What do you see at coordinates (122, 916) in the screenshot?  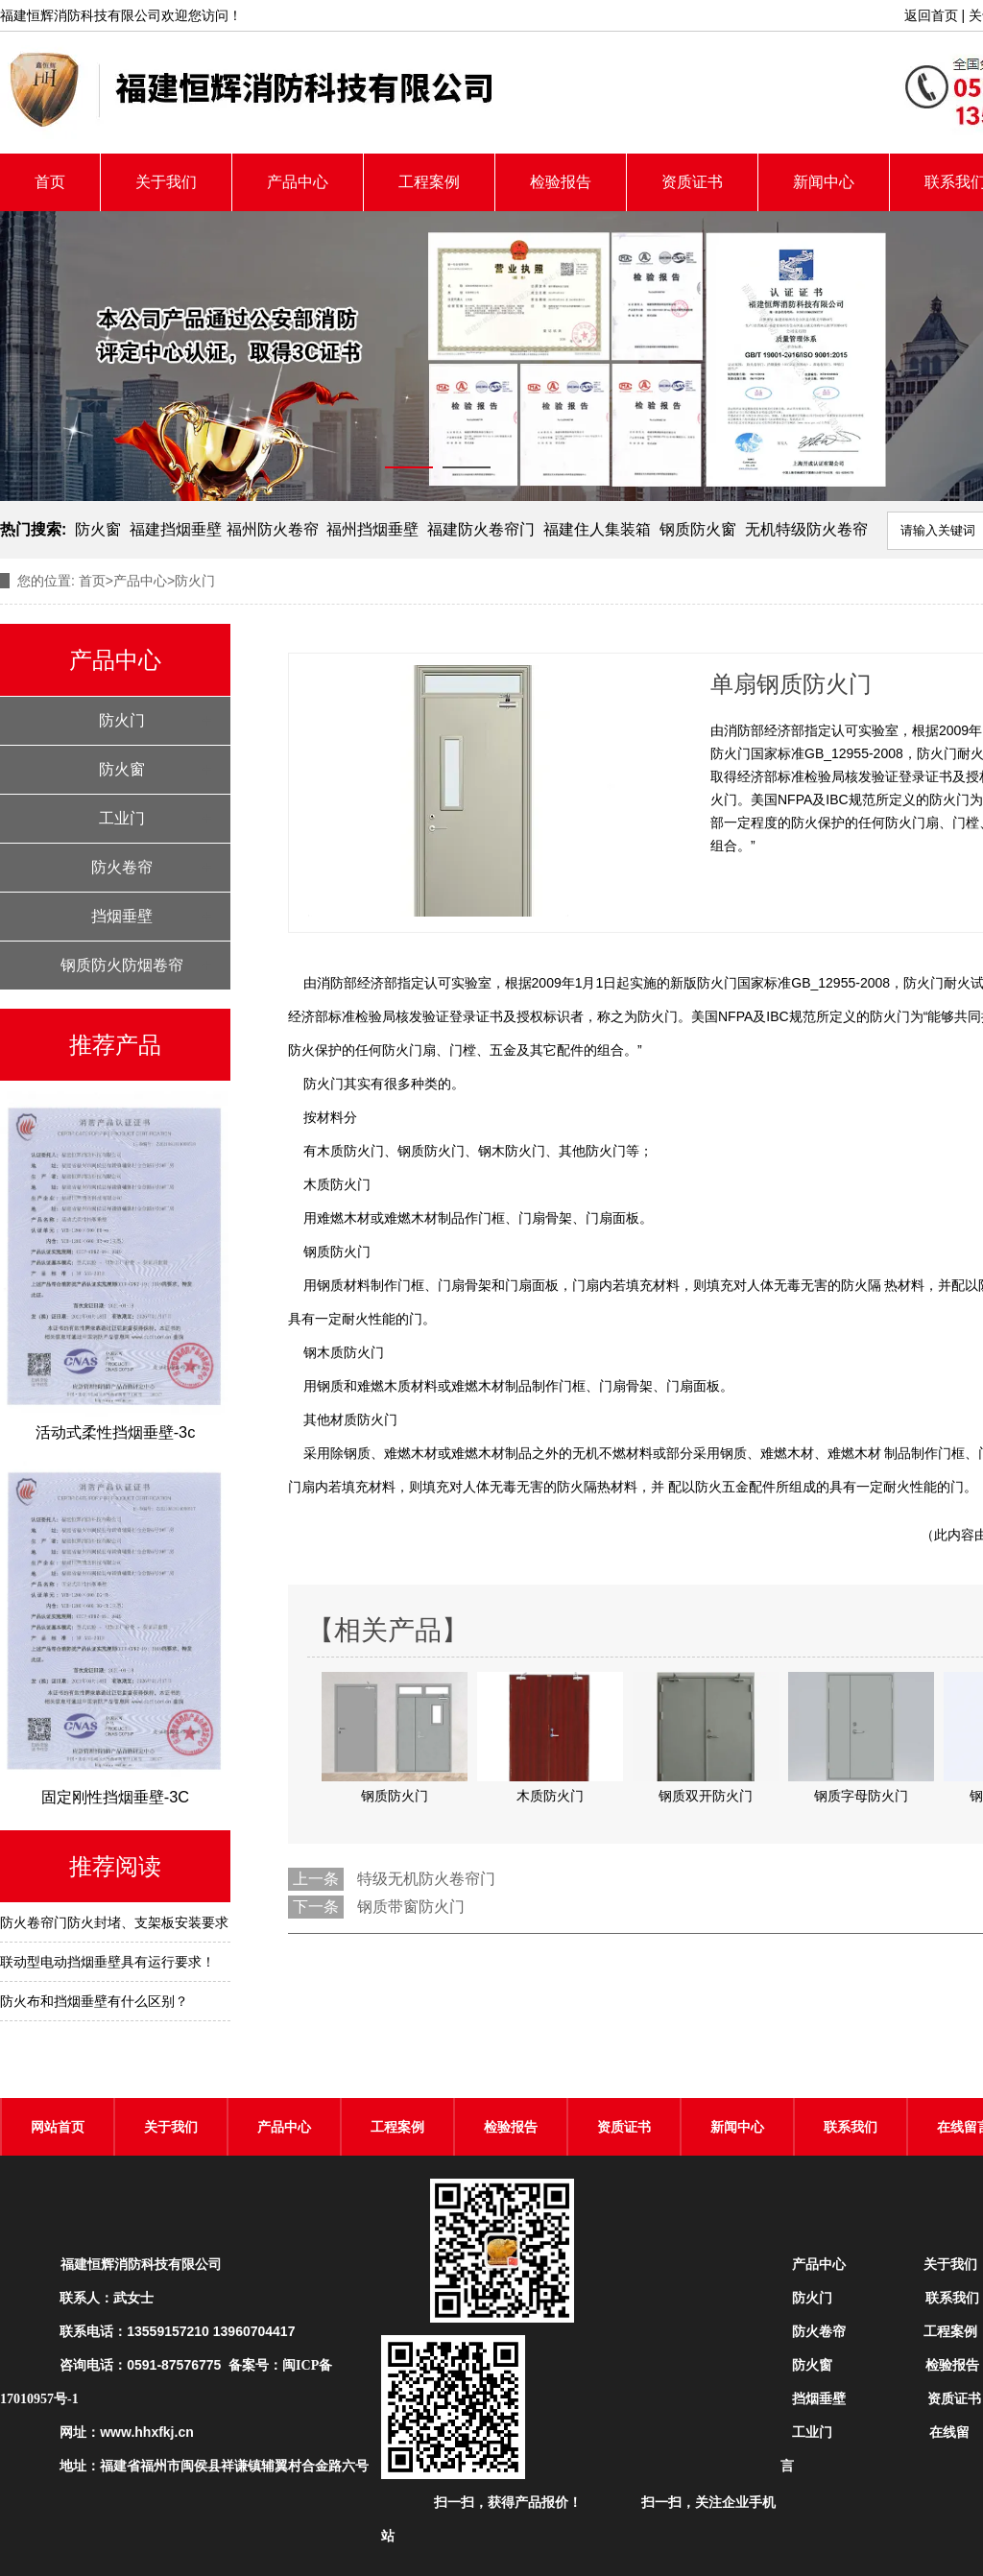 I see `挡烟垂壁` at bounding box center [122, 916].